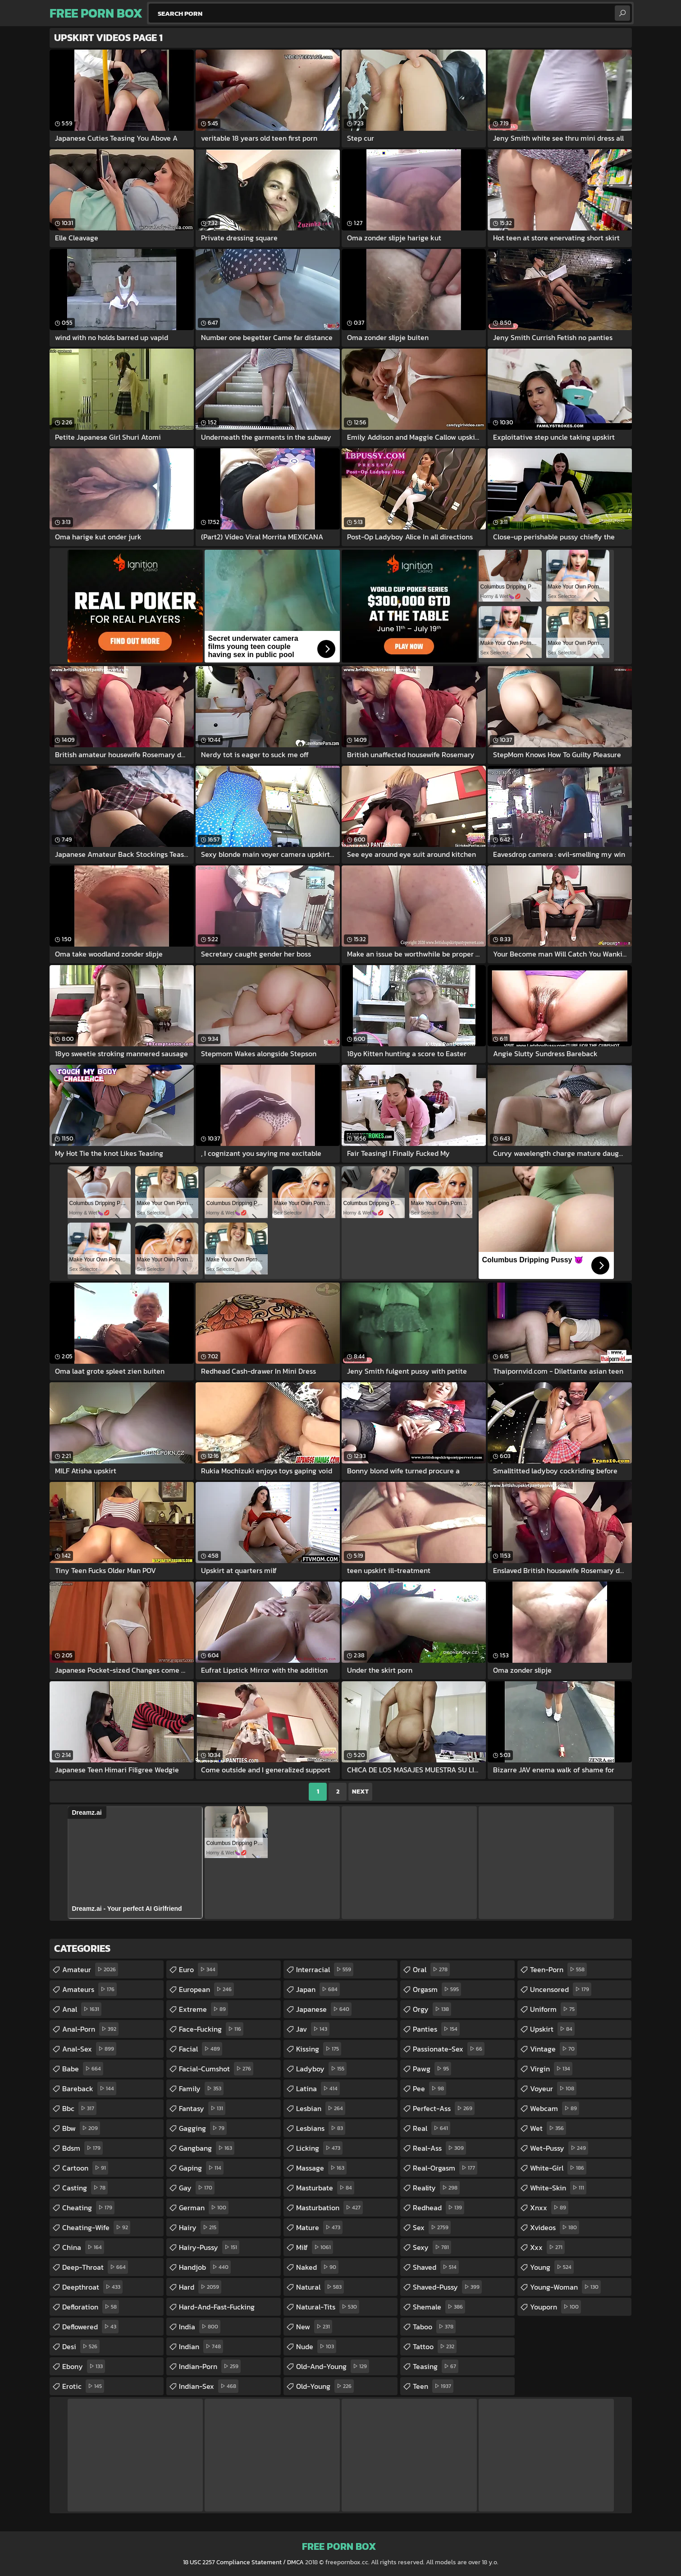 The width and height of the screenshot is (681, 2576). I want to click on indian-sex, so click(208, 2386).